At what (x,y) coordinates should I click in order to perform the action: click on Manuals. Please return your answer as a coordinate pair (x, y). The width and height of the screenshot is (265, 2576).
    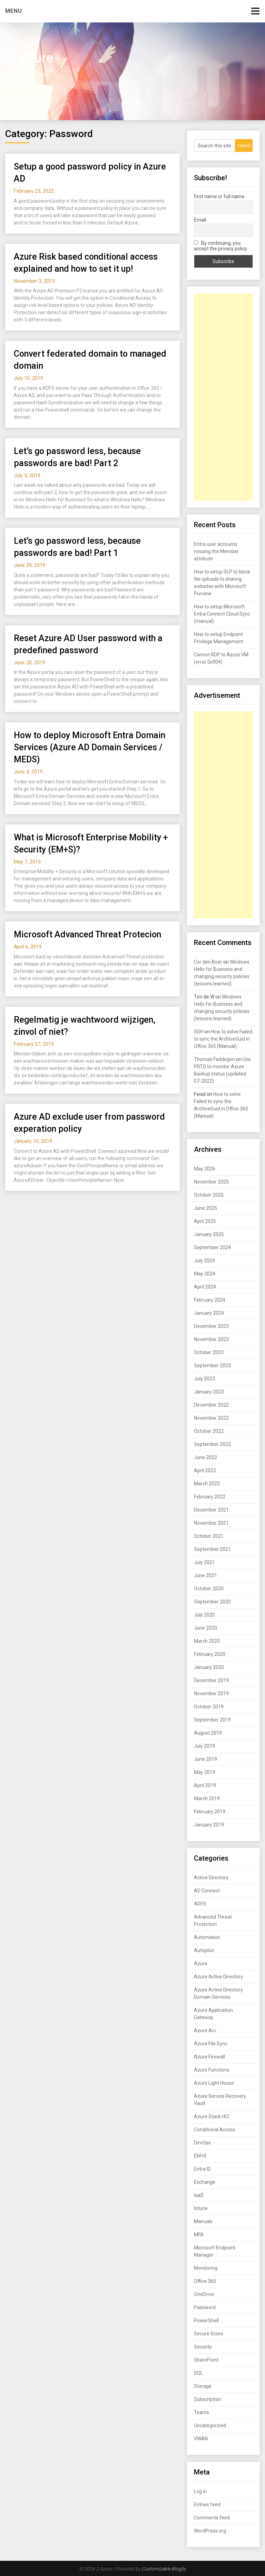
    Looking at the image, I should click on (203, 2221).